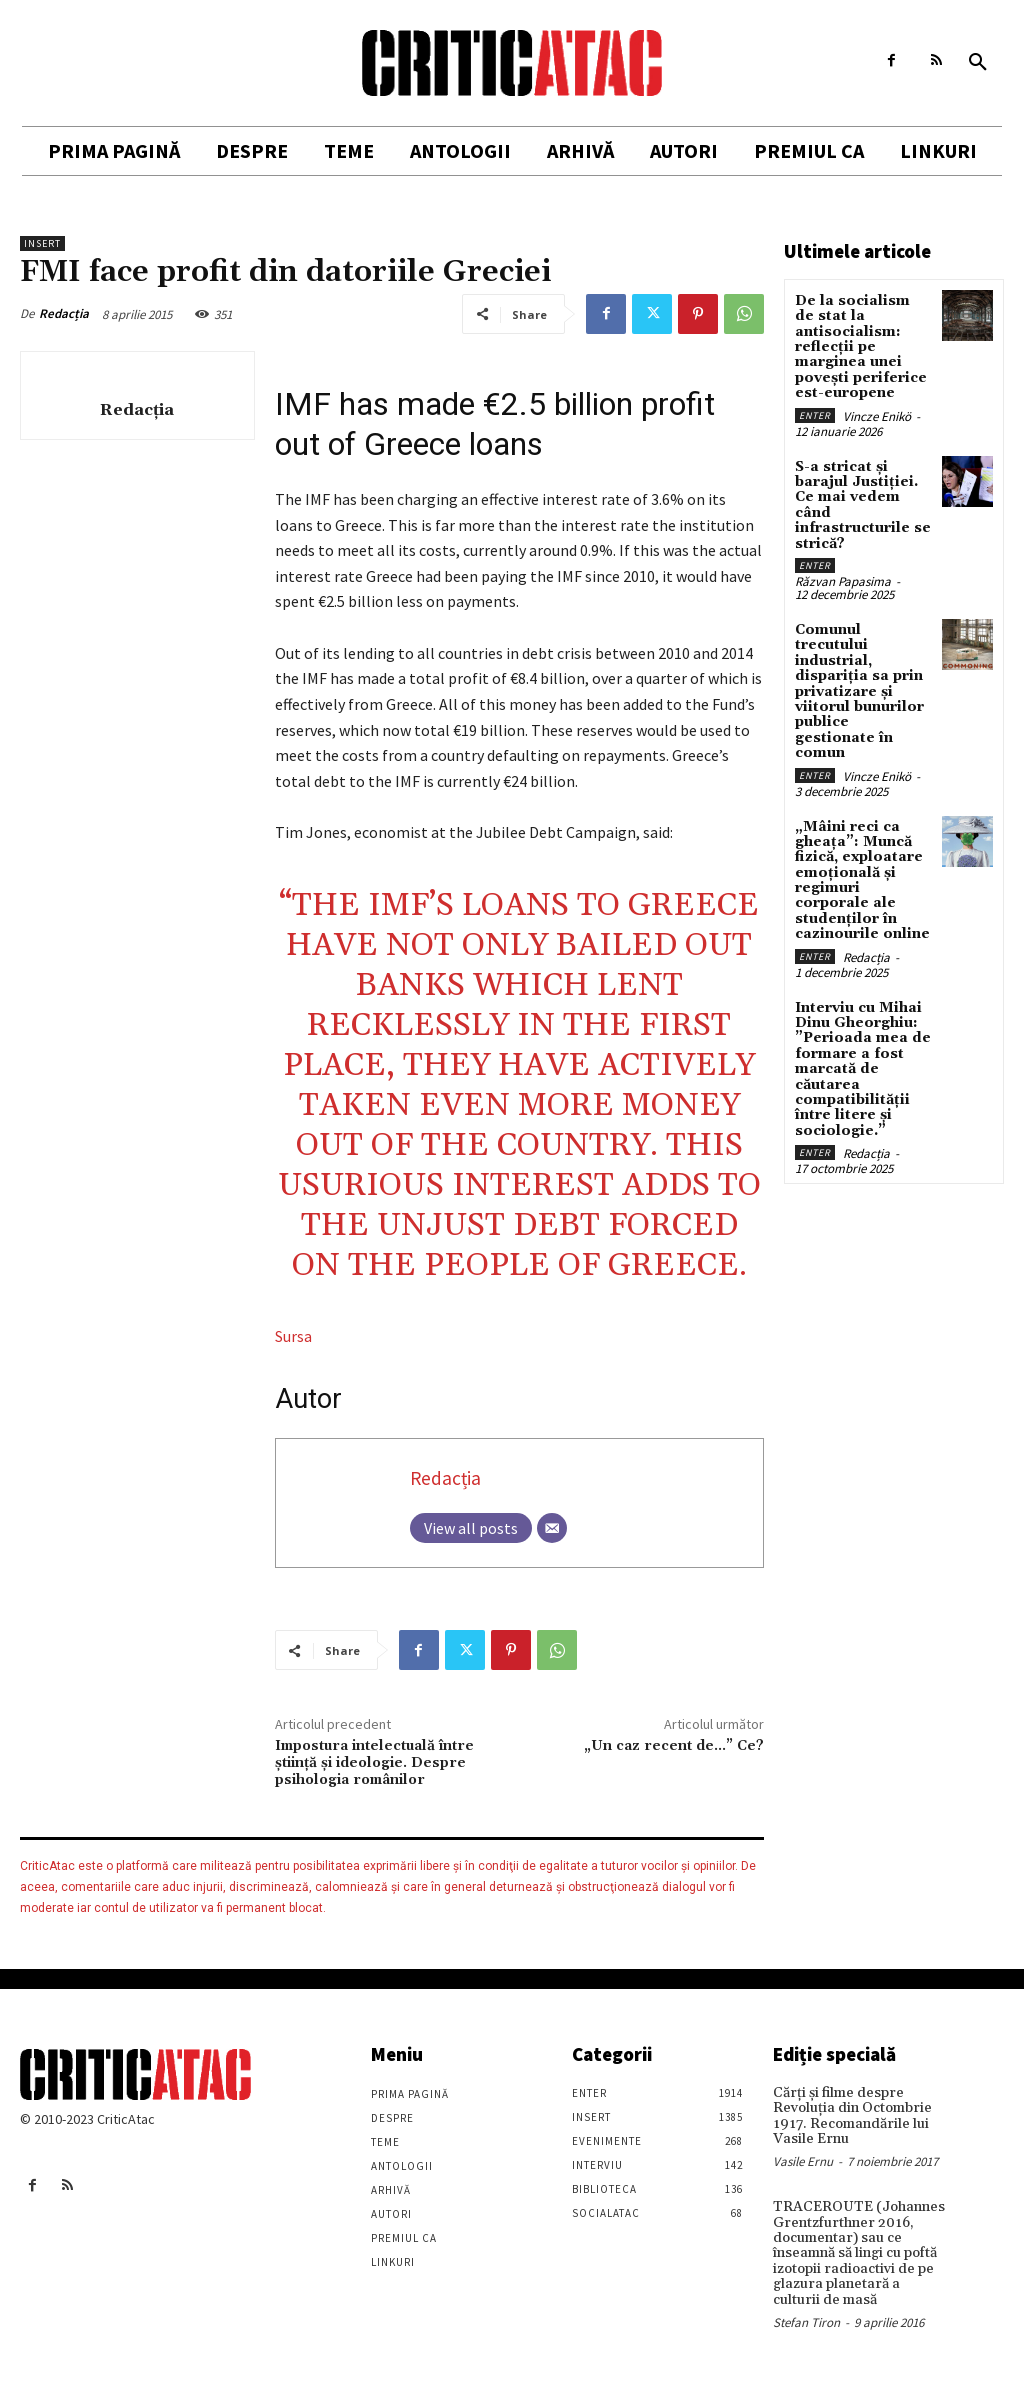 The height and width of the screenshot is (2387, 1024). I want to click on Răzvan Papasima, so click(843, 581).